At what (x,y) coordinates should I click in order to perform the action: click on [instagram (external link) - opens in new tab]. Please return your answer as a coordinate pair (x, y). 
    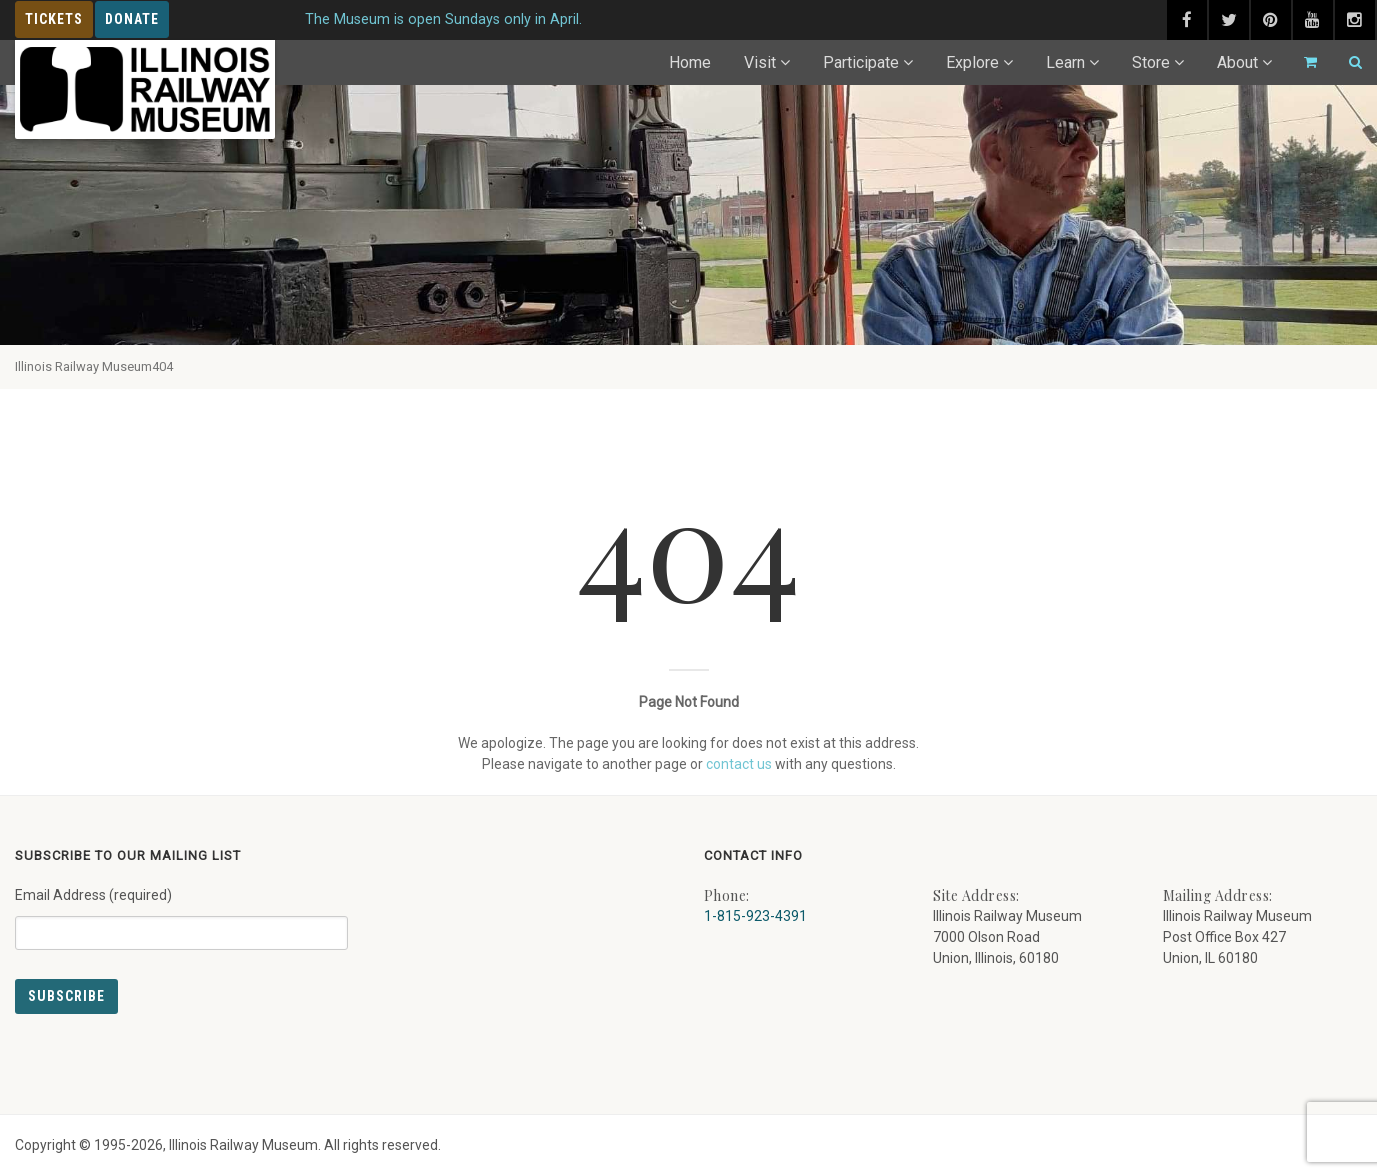
    Looking at the image, I should click on (1355, 20).